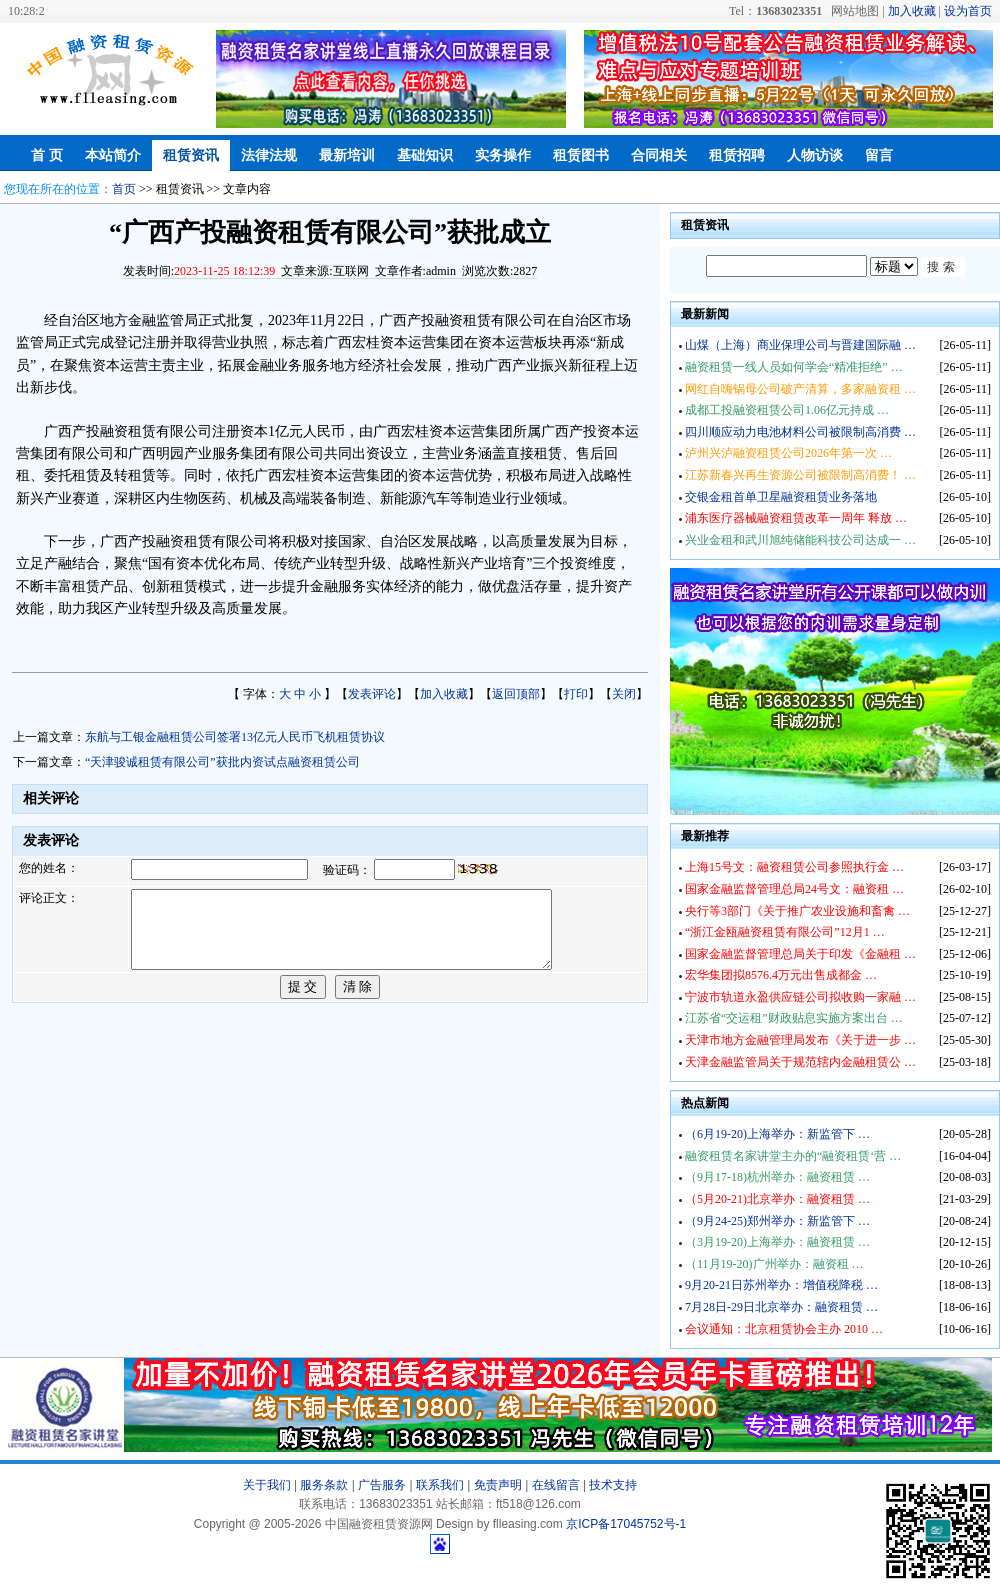 The width and height of the screenshot is (1000, 1588). I want to click on 在线留言, so click(556, 1485).